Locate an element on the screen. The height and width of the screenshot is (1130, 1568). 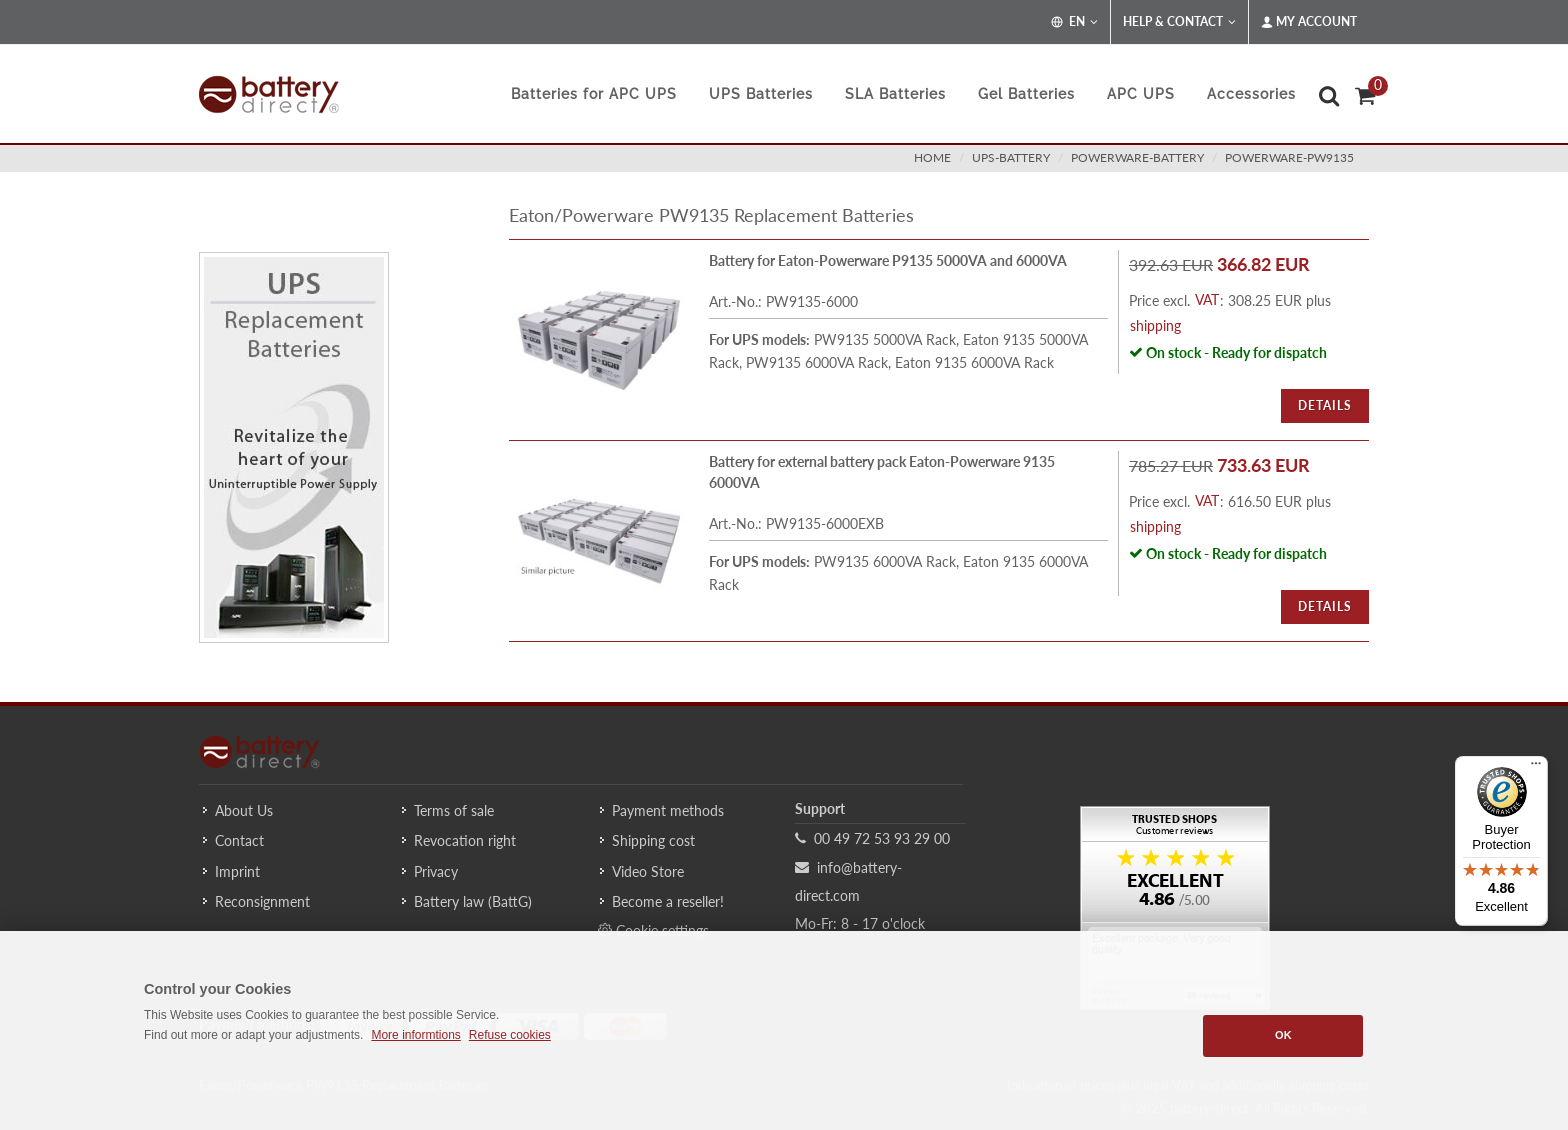
[Menu] is located at coordinates (1536, 768).